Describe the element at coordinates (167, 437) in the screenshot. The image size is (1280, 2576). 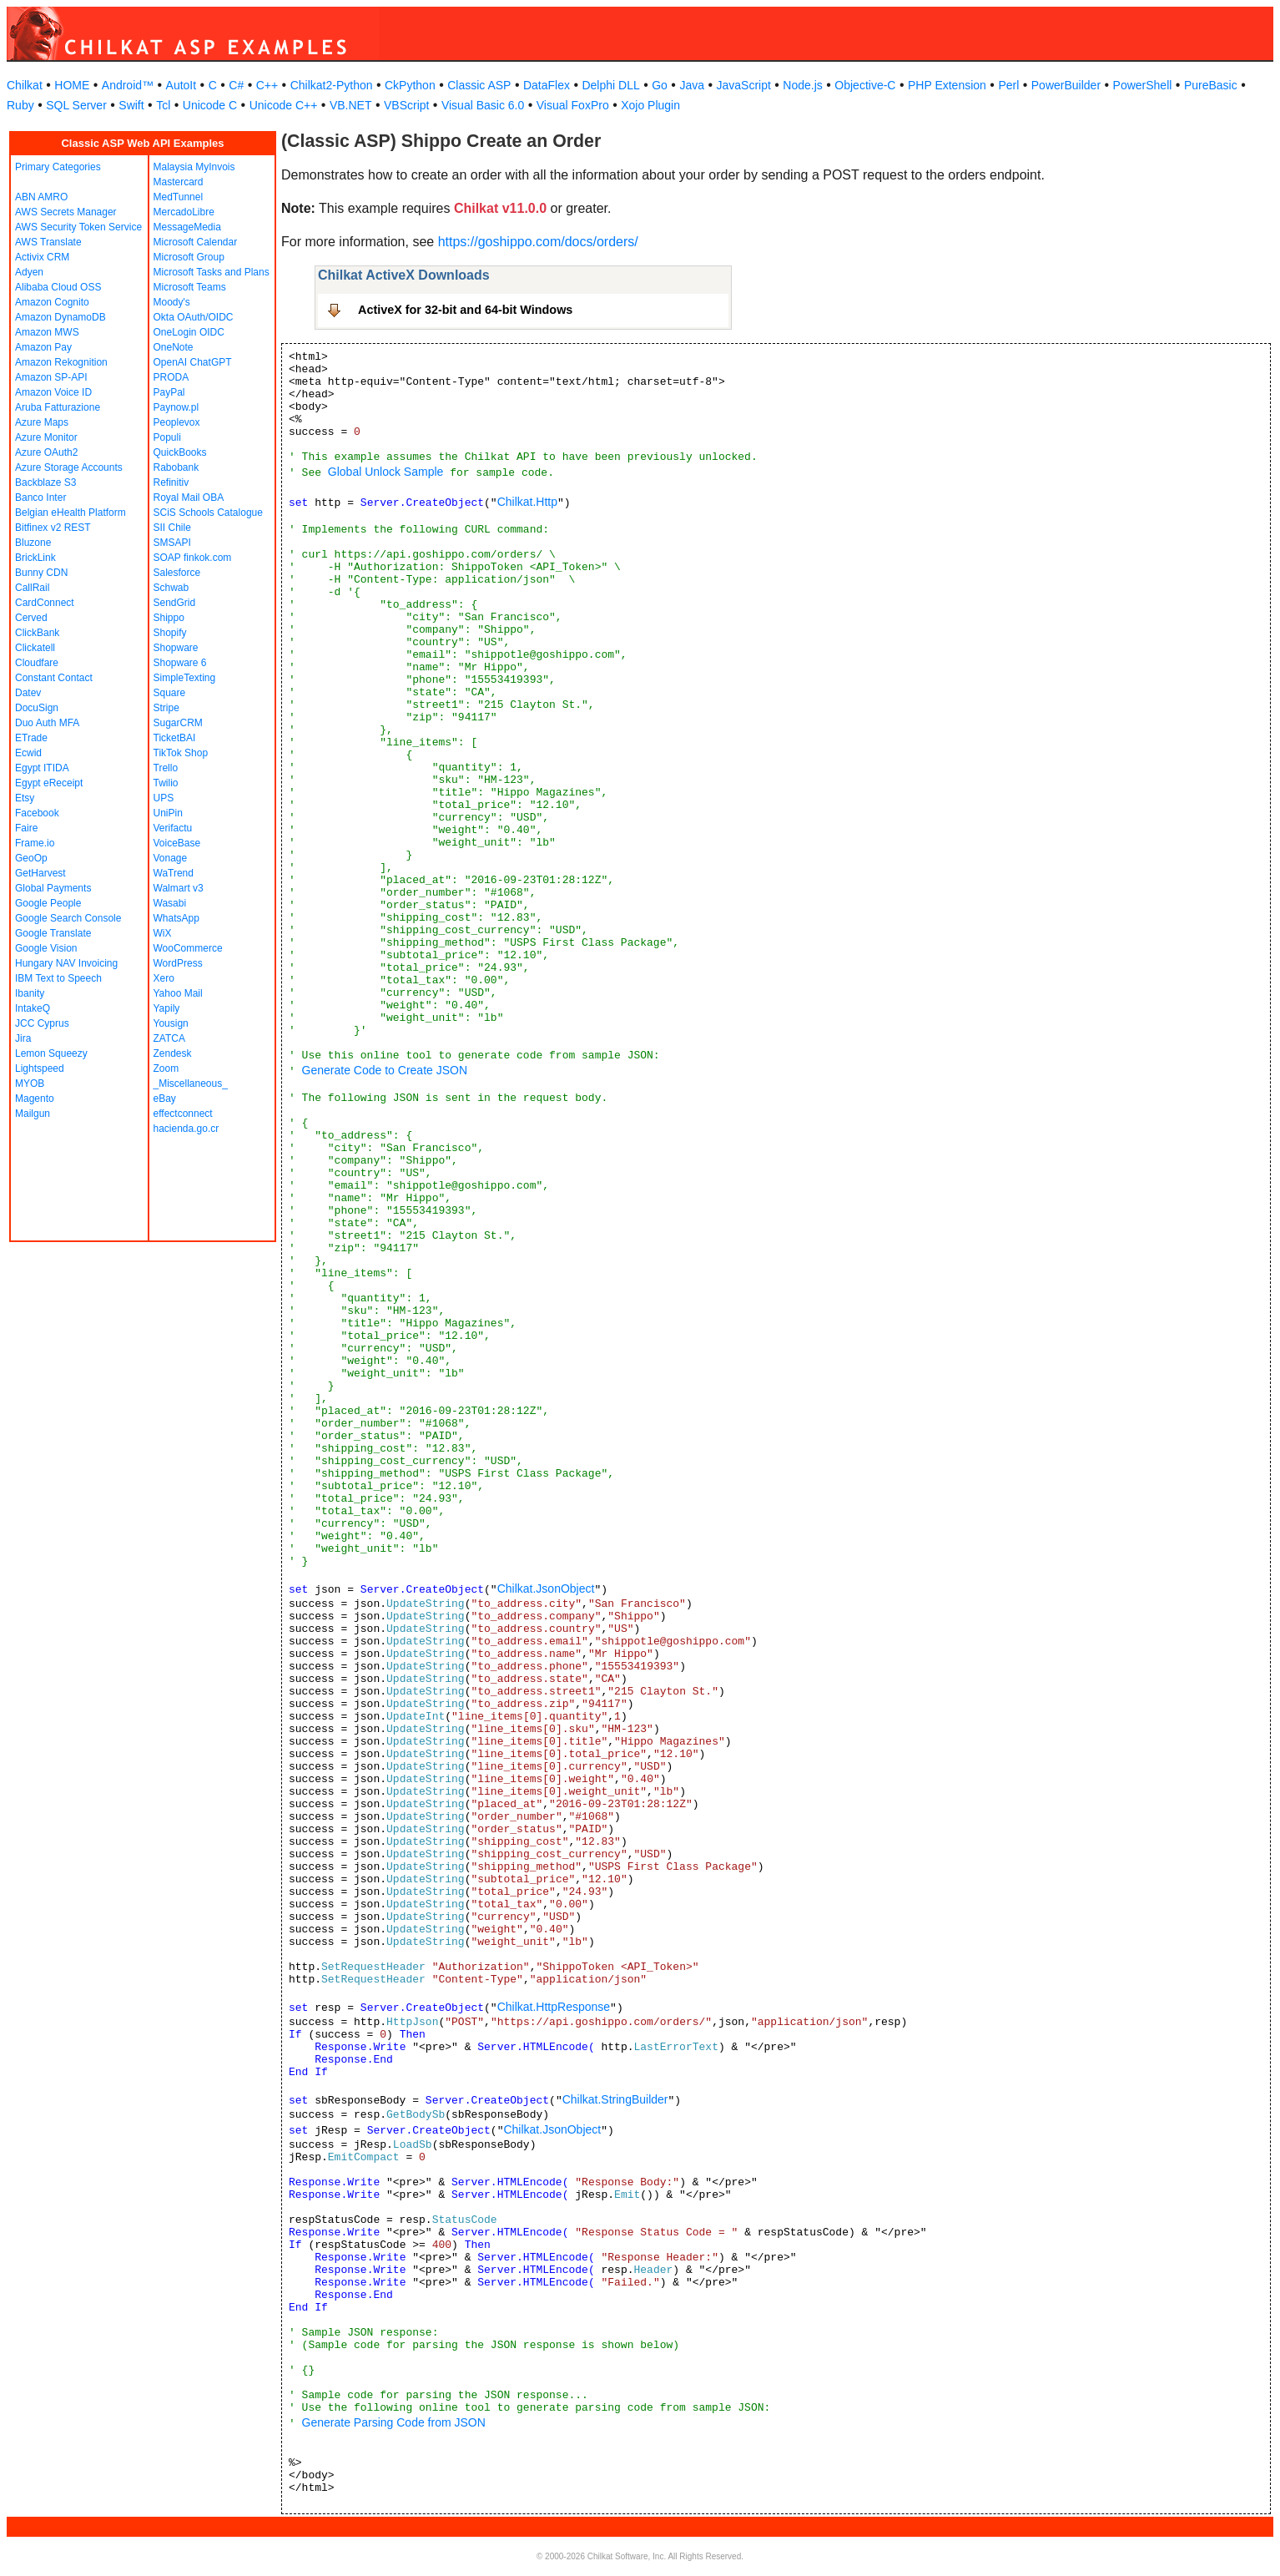
I see `Populi` at that location.